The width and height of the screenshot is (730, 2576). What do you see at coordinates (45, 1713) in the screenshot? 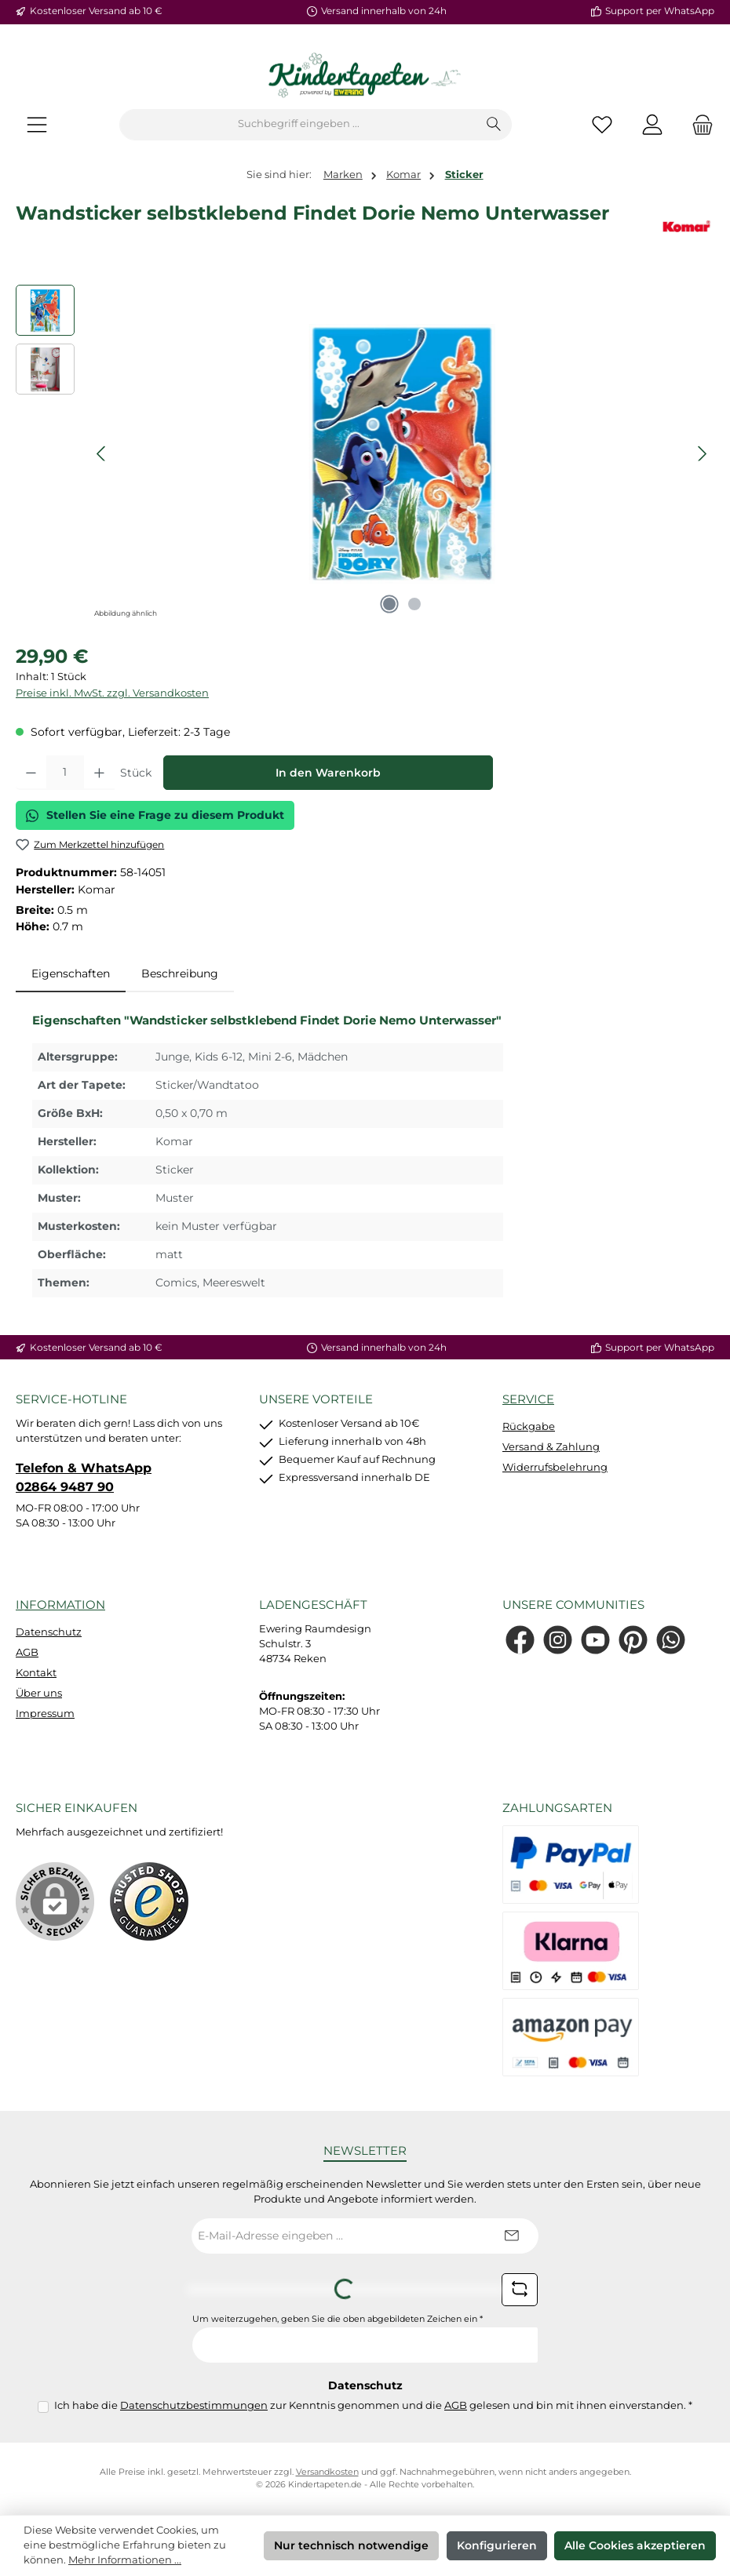
I see `Impressum` at bounding box center [45, 1713].